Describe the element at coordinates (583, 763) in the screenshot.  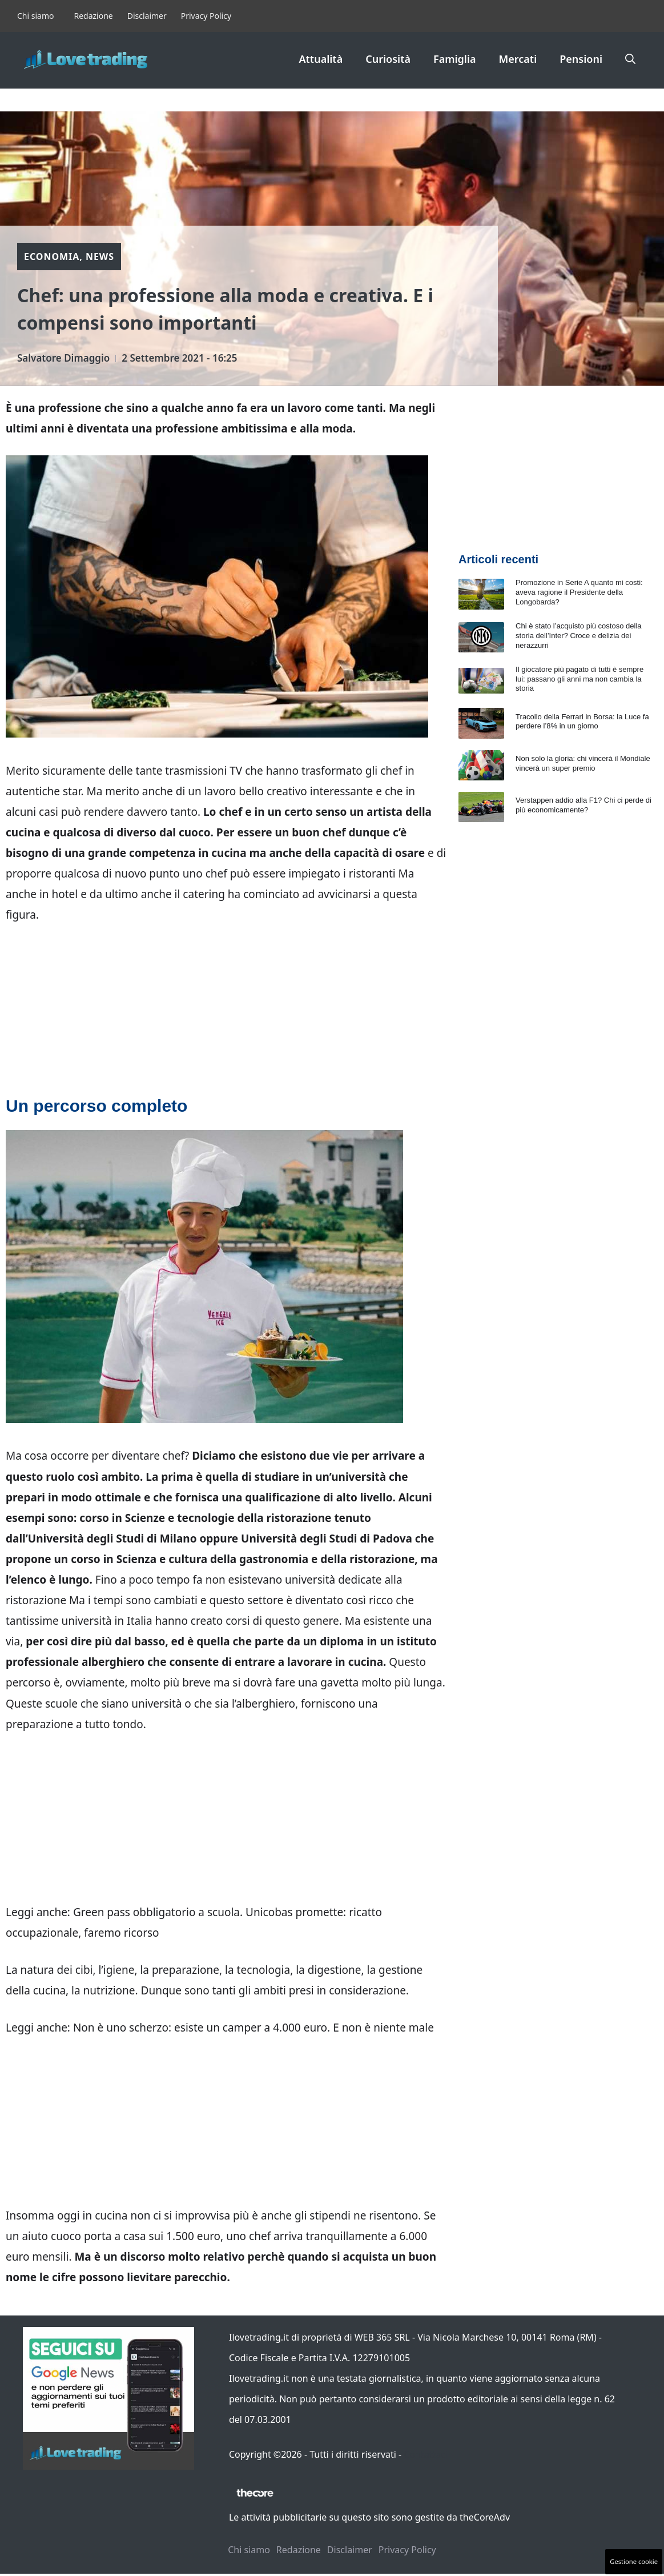
I see `Non solo la gloria: chi vincerà il Mondiale vincerà un super premio` at that location.